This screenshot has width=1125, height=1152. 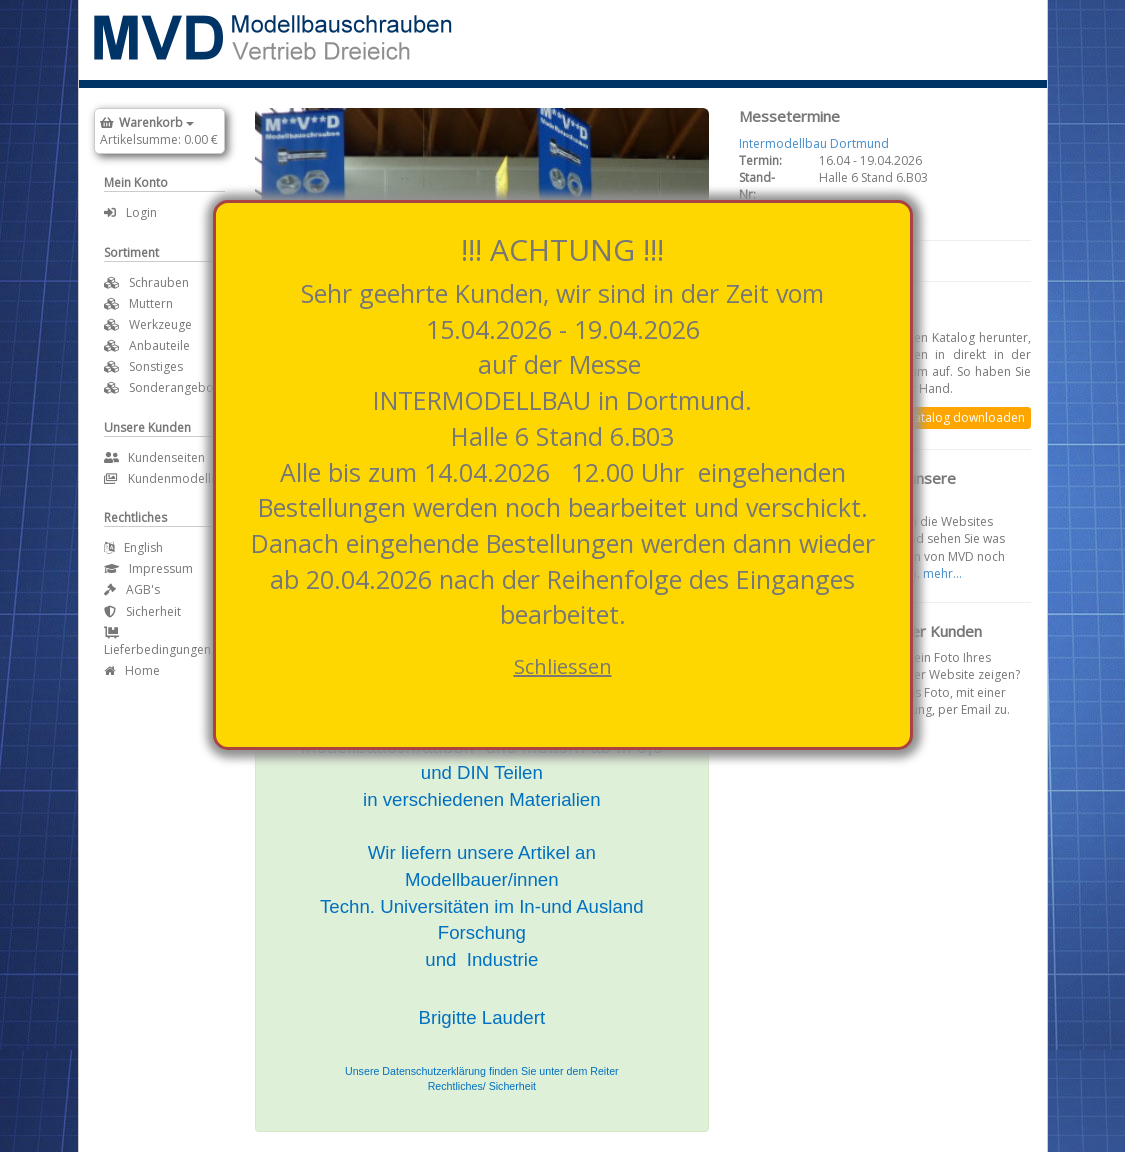 I want to click on Intermodellbau Dortmund, so click(x=814, y=143).